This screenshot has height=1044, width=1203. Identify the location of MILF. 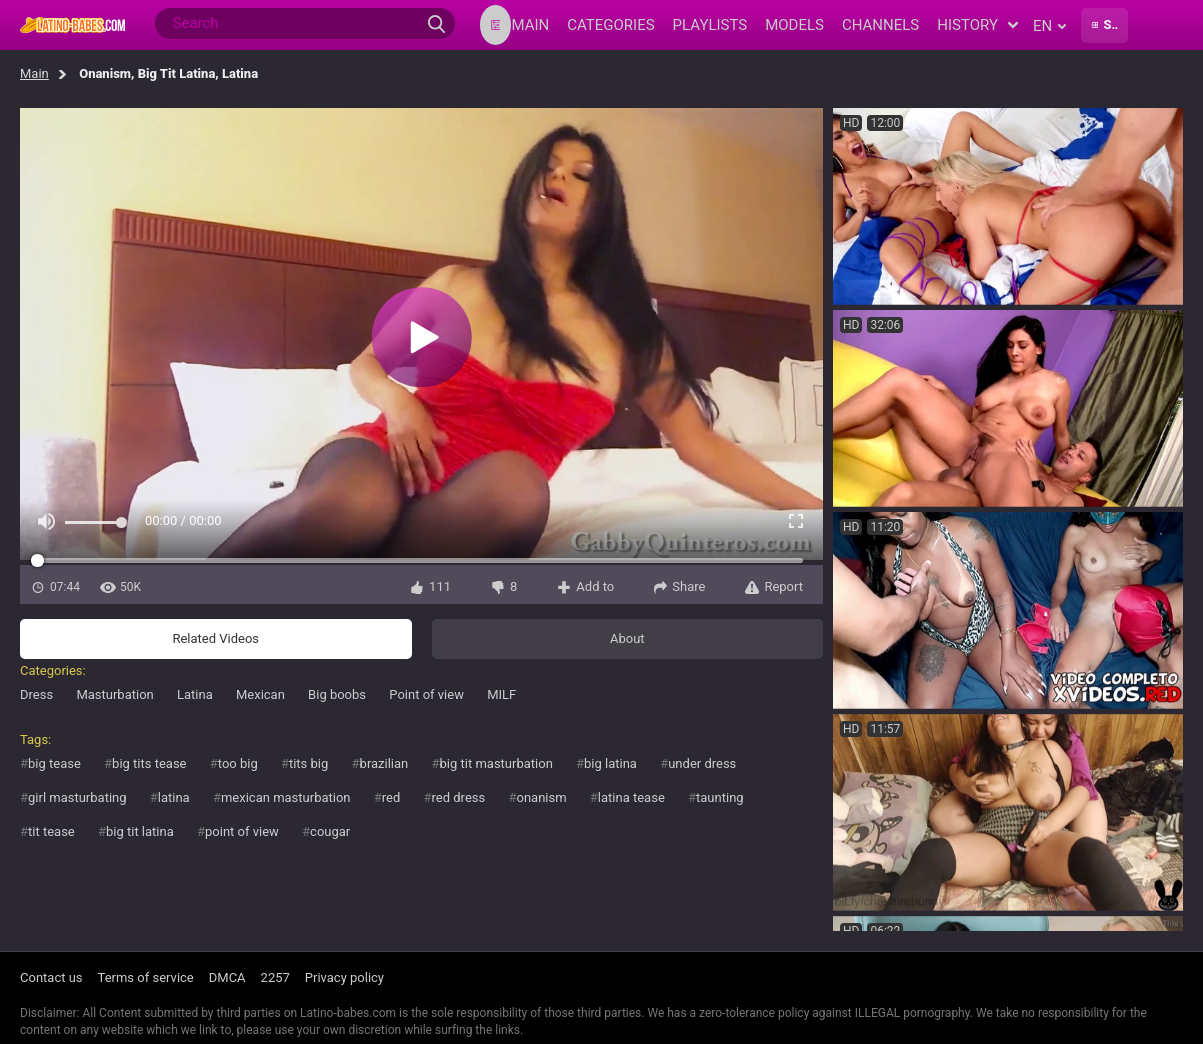
(501, 694).